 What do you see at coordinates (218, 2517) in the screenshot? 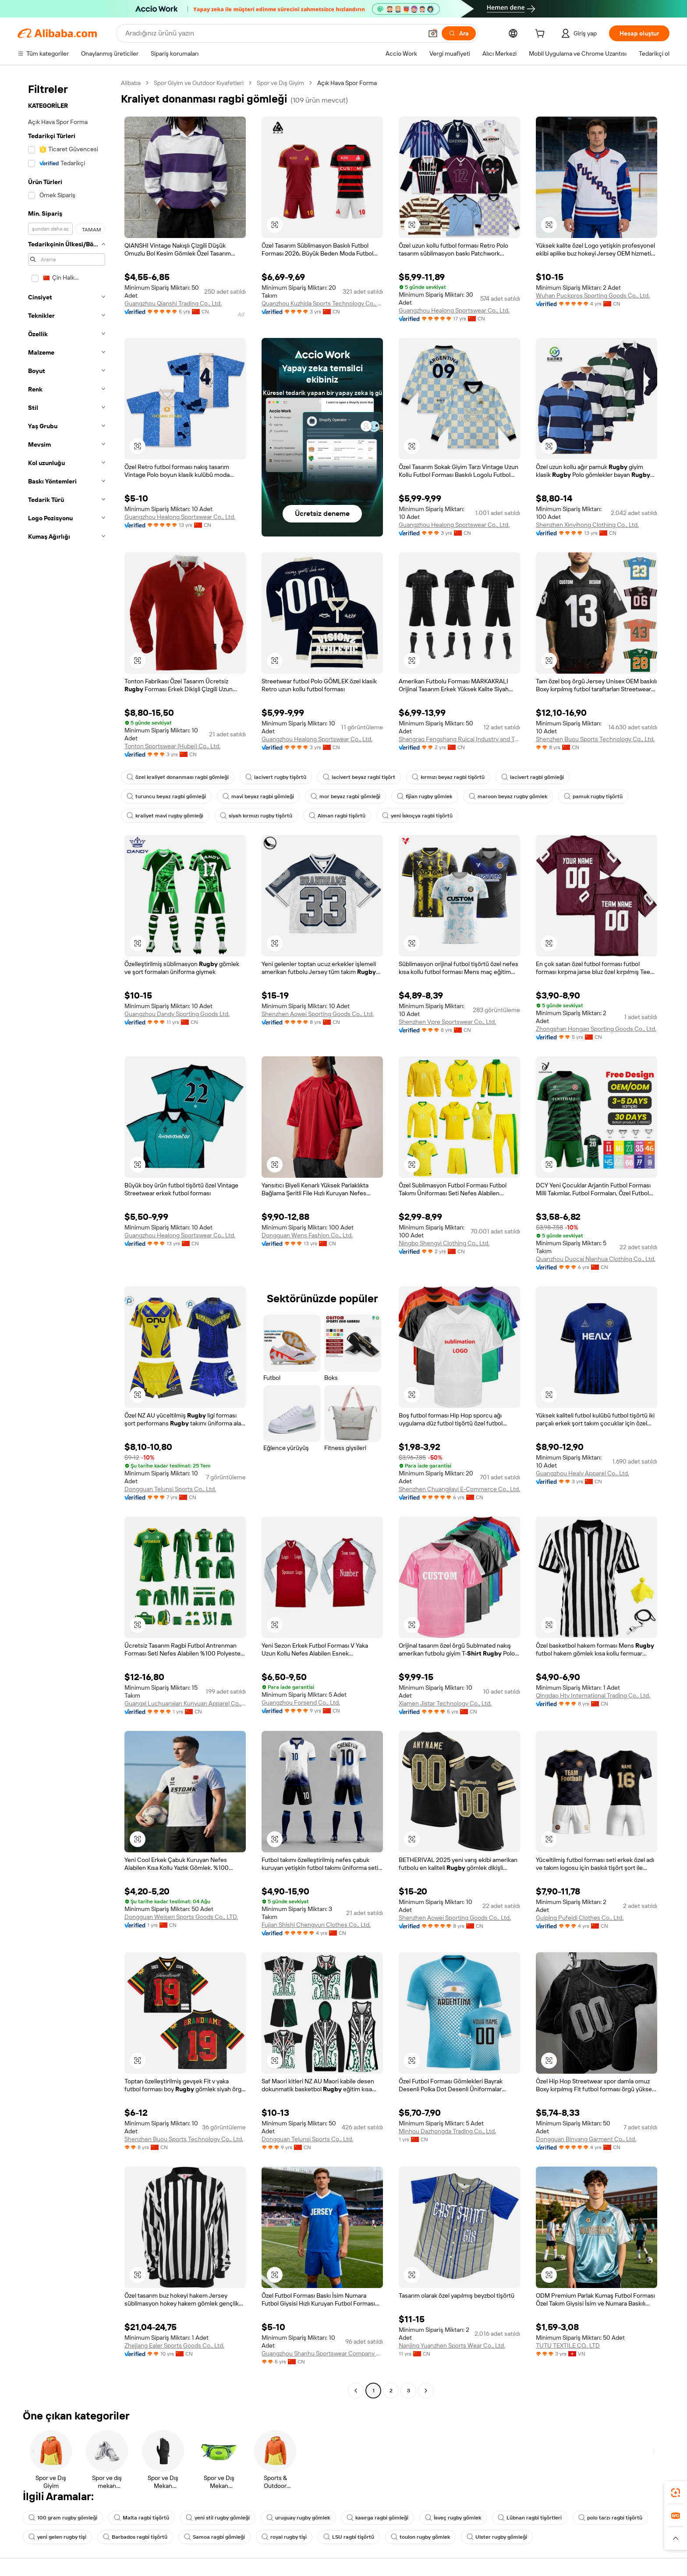
I see `yeni stil rugby gömleği` at bounding box center [218, 2517].